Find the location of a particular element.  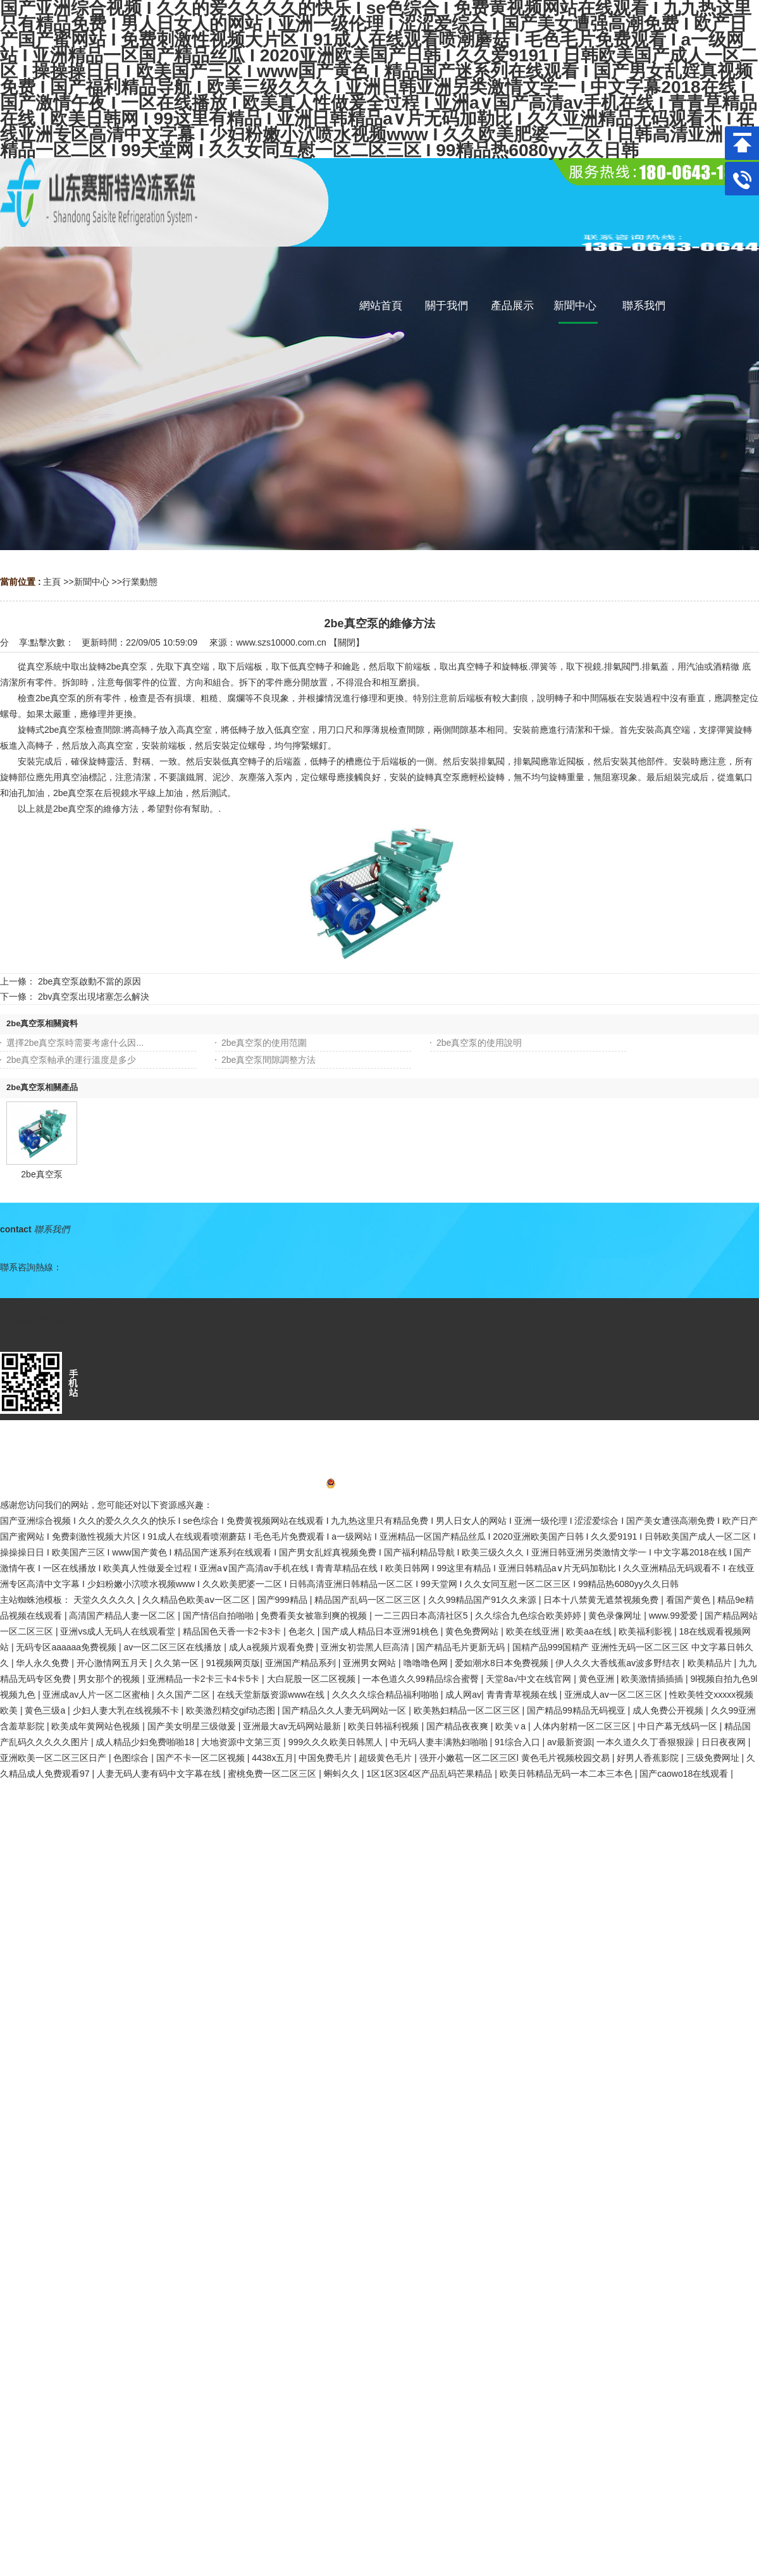

欧美aa在线 is located at coordinates (590, 1631).